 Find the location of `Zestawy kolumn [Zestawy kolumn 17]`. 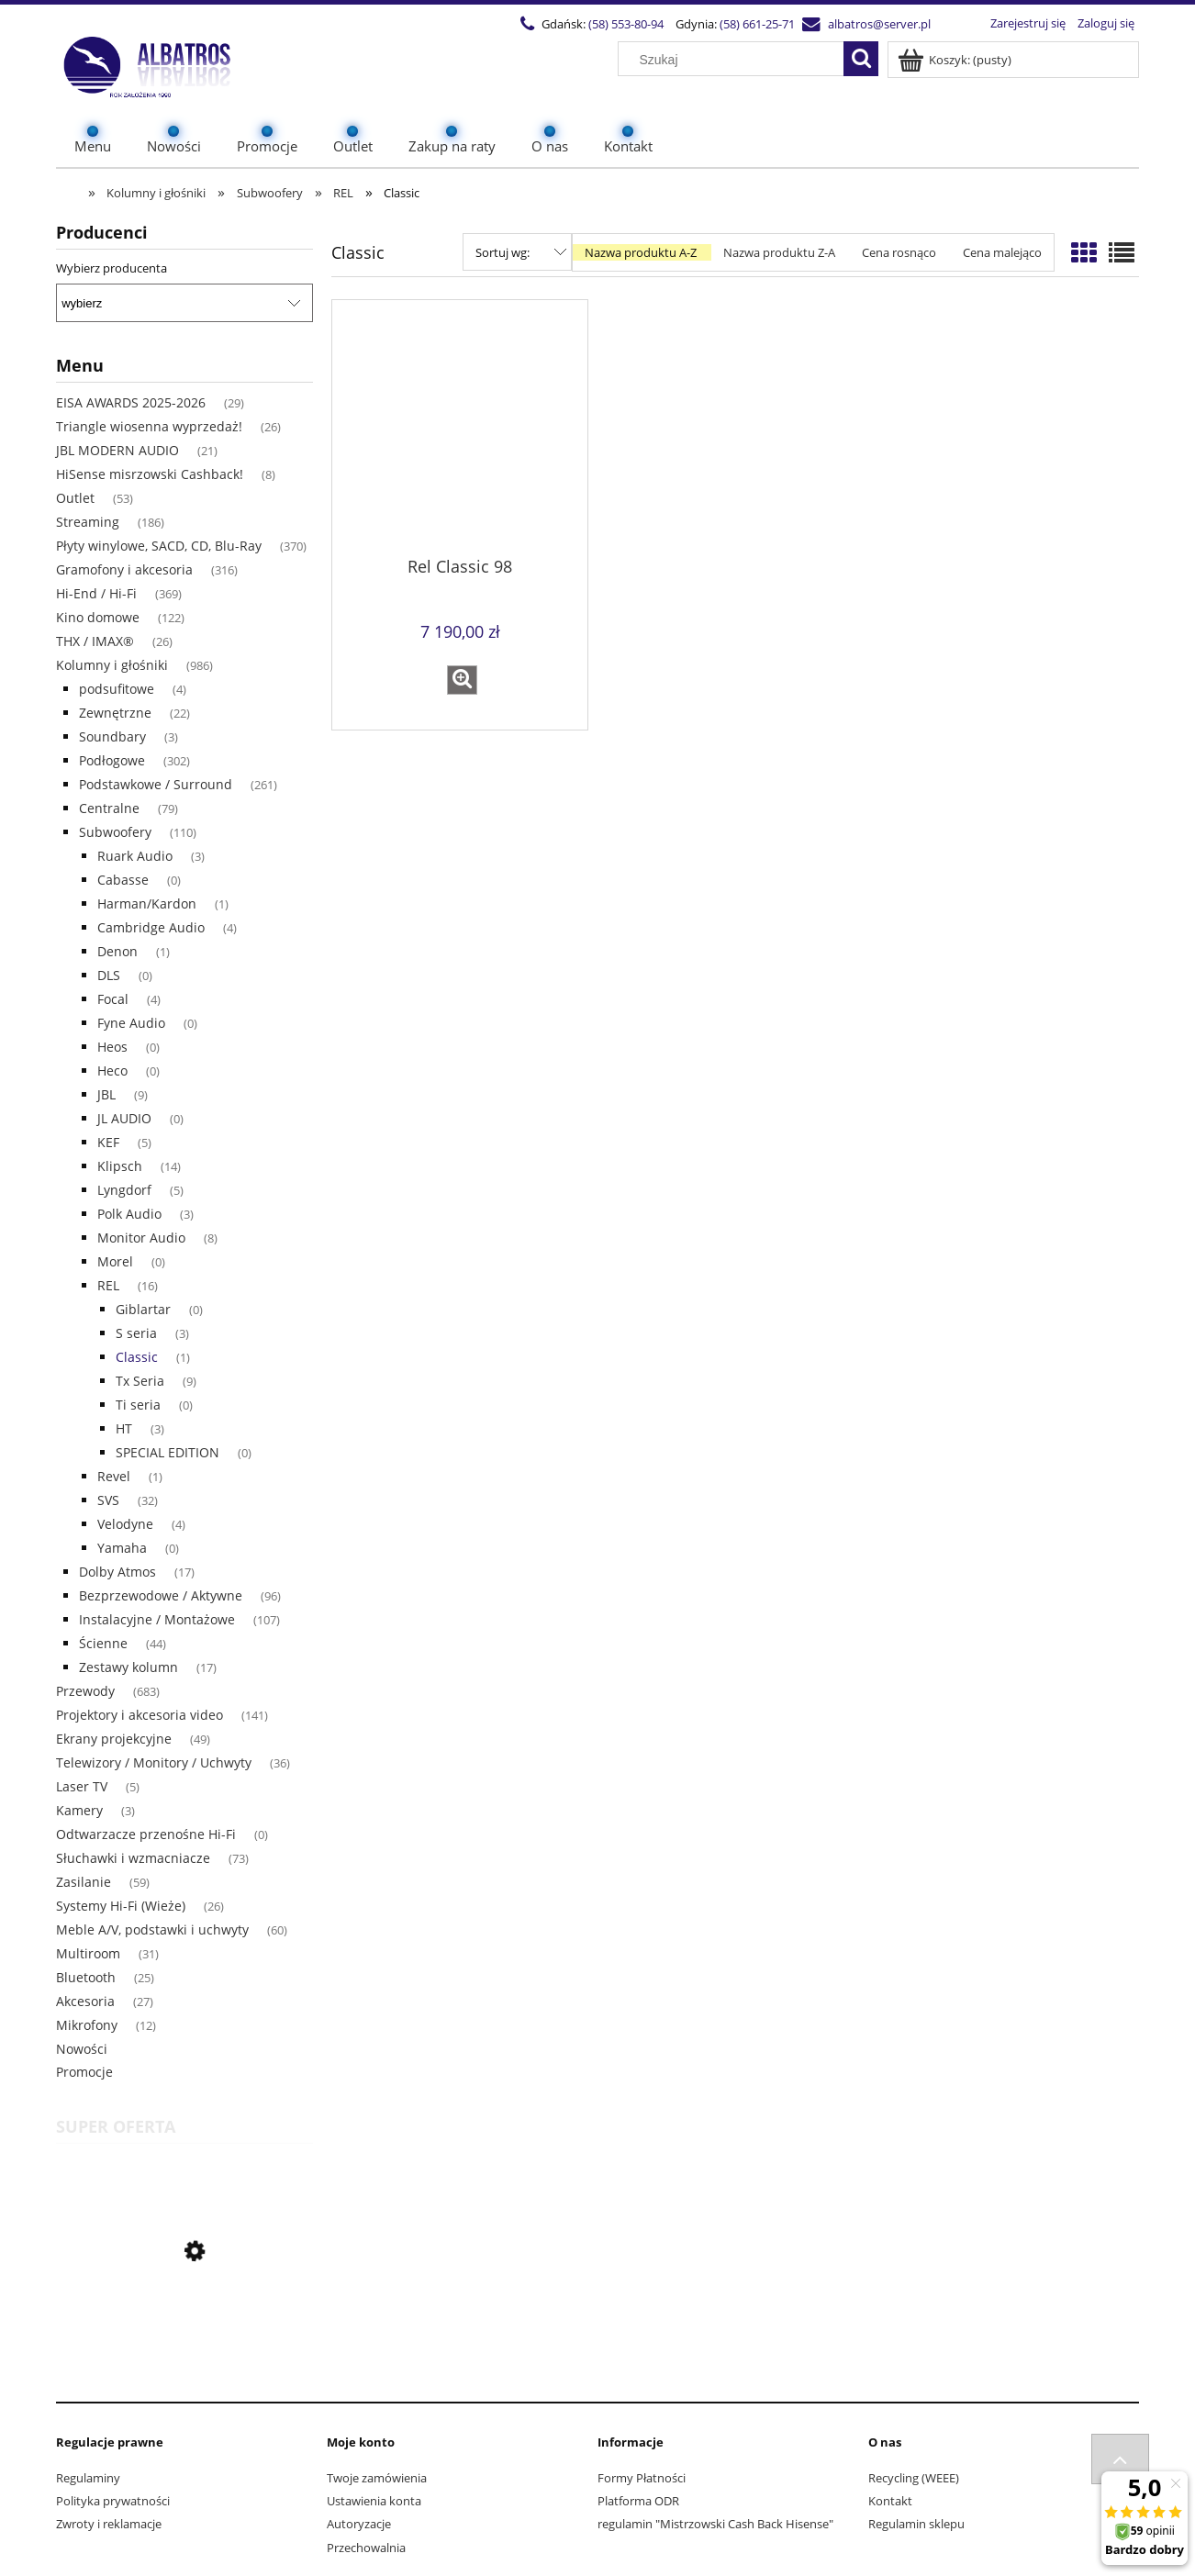

Zestawy kolumn [Zestawy kolumn 17] is located at coordinates (128, 1667).